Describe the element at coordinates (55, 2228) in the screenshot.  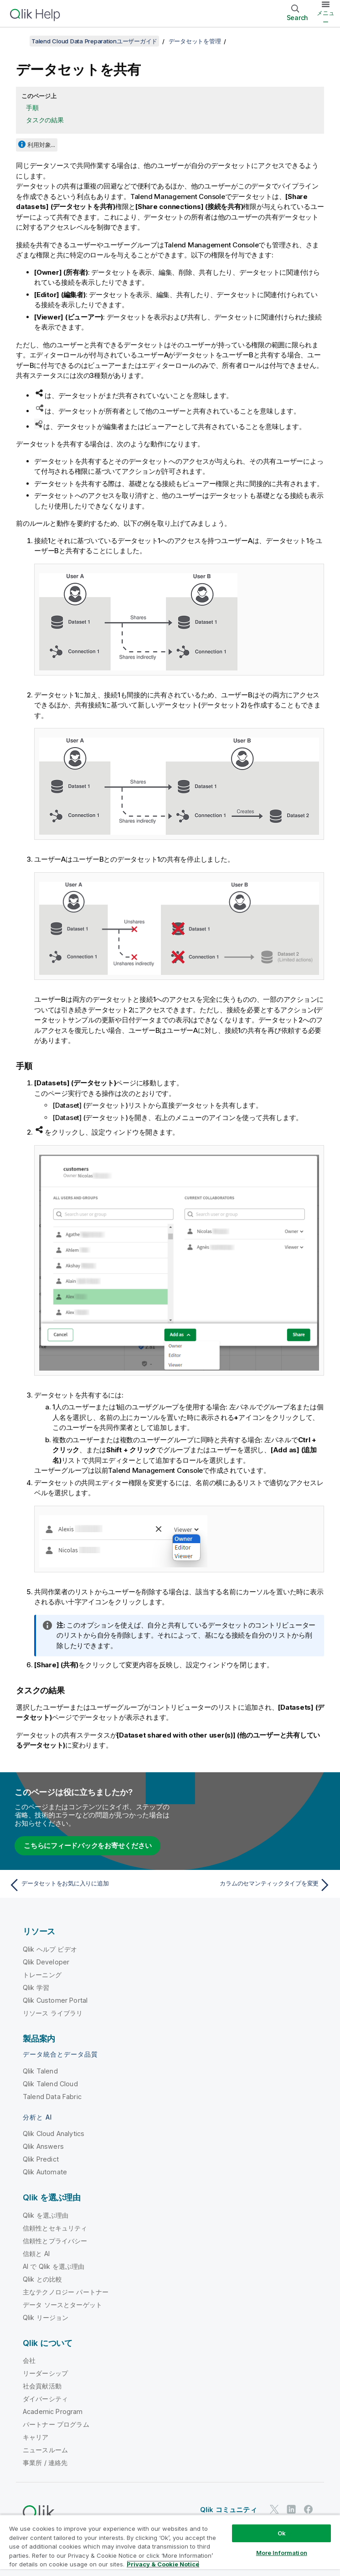
I see `信頼性とセキュリティ` at that location.